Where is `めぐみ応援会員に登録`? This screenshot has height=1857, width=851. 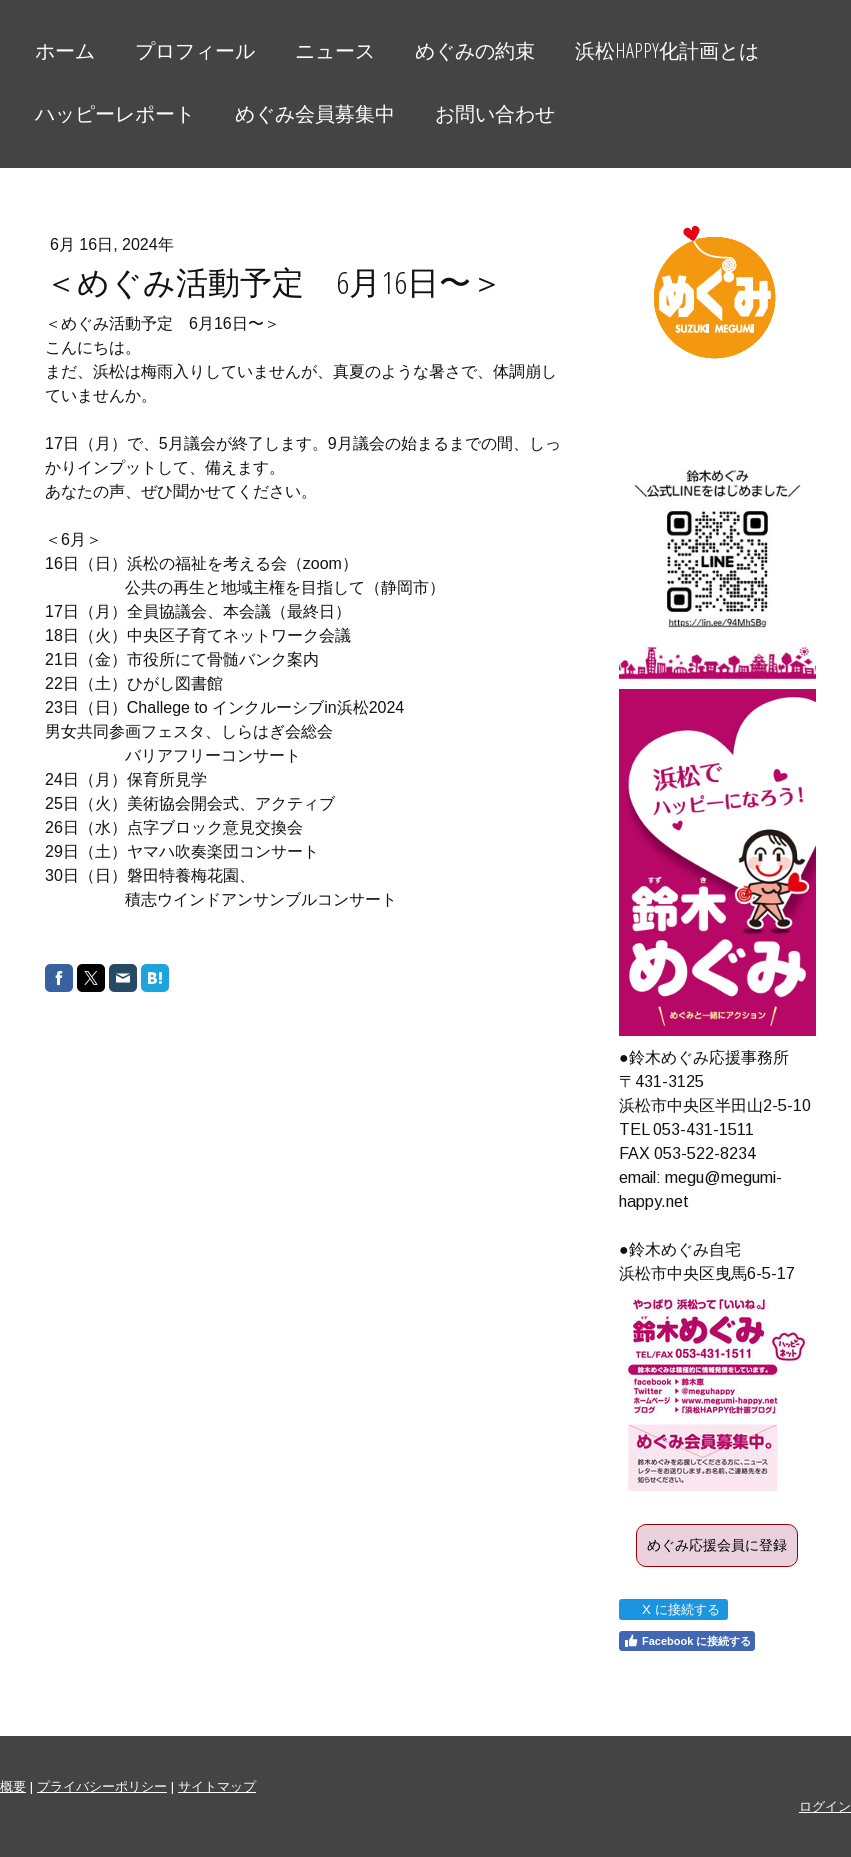
めぐみ応援会員に登録 is located at coordinates (717, 1545).